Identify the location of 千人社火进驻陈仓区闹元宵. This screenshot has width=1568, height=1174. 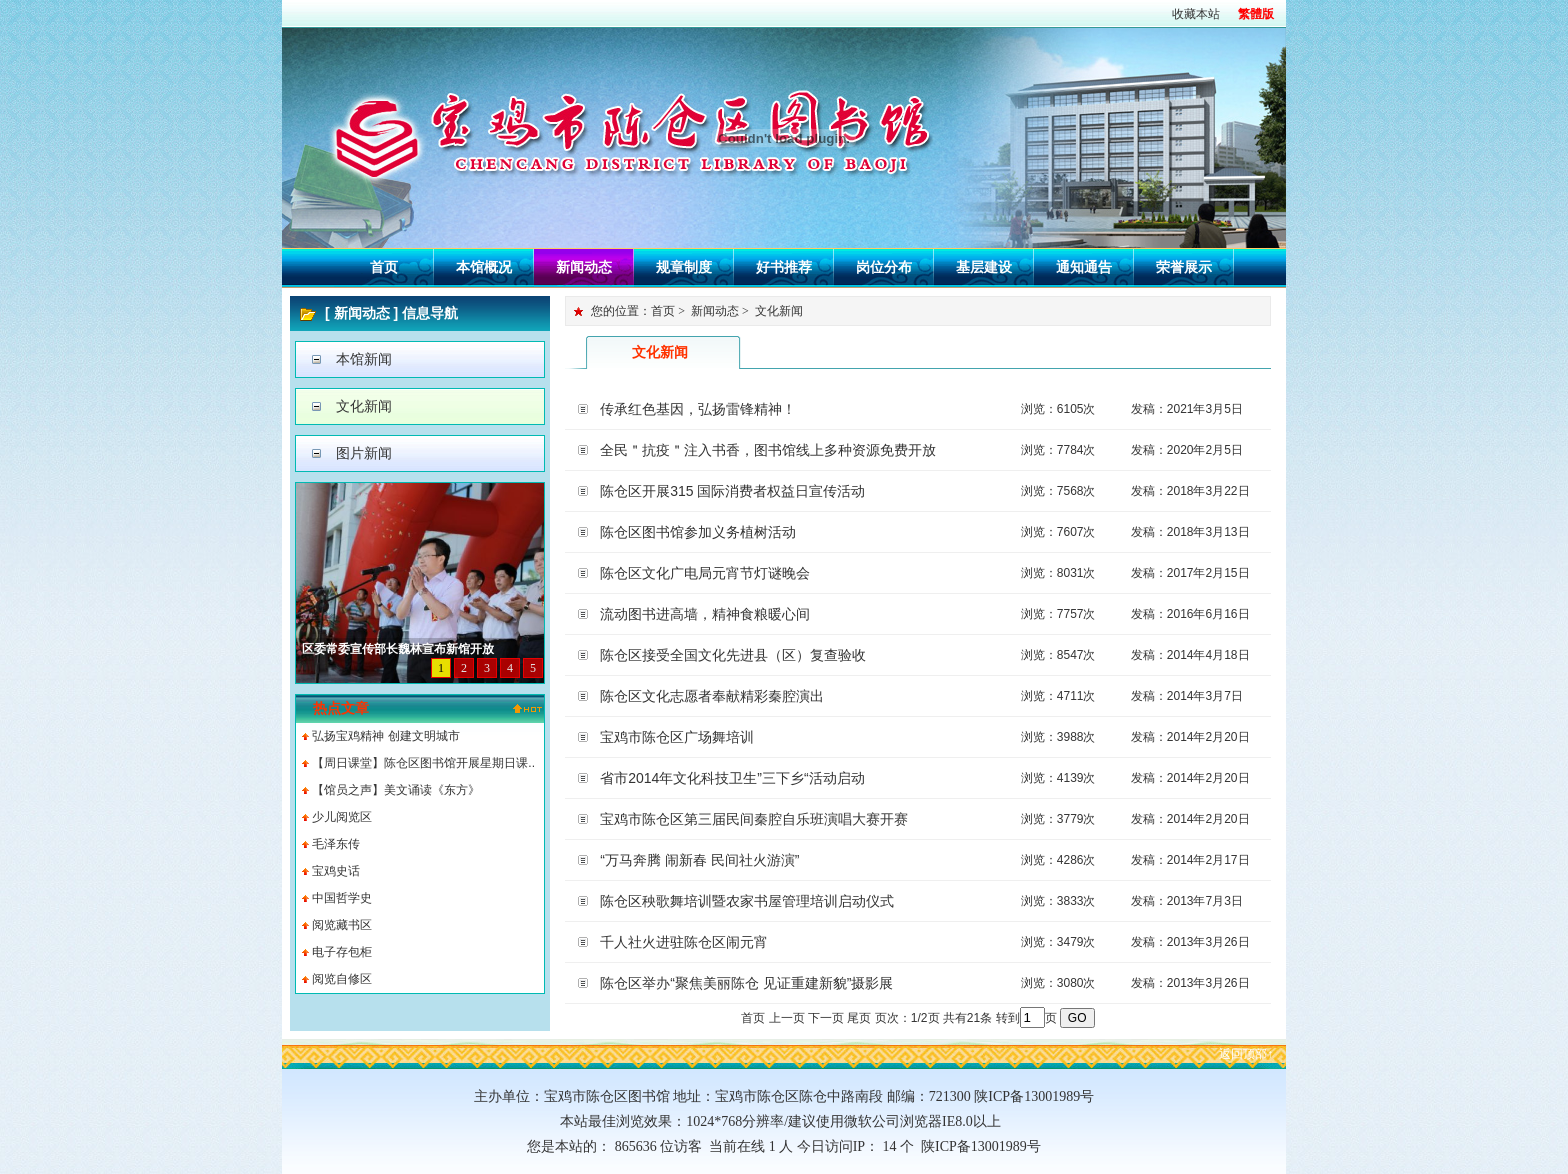
(684, 942).